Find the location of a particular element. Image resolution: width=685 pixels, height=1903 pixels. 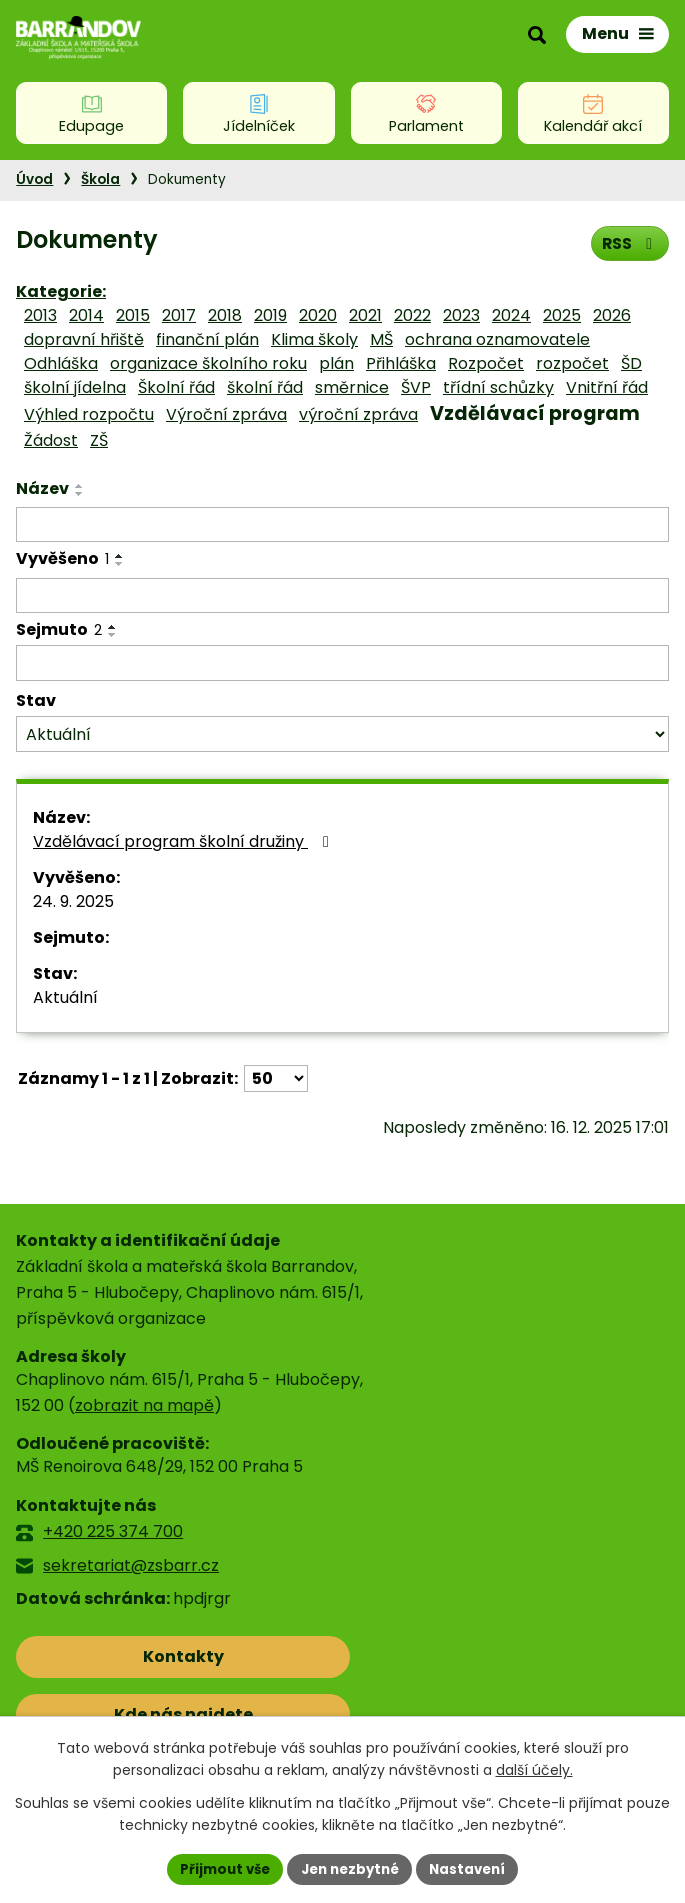

2025 is located at coordinates (562, 315).